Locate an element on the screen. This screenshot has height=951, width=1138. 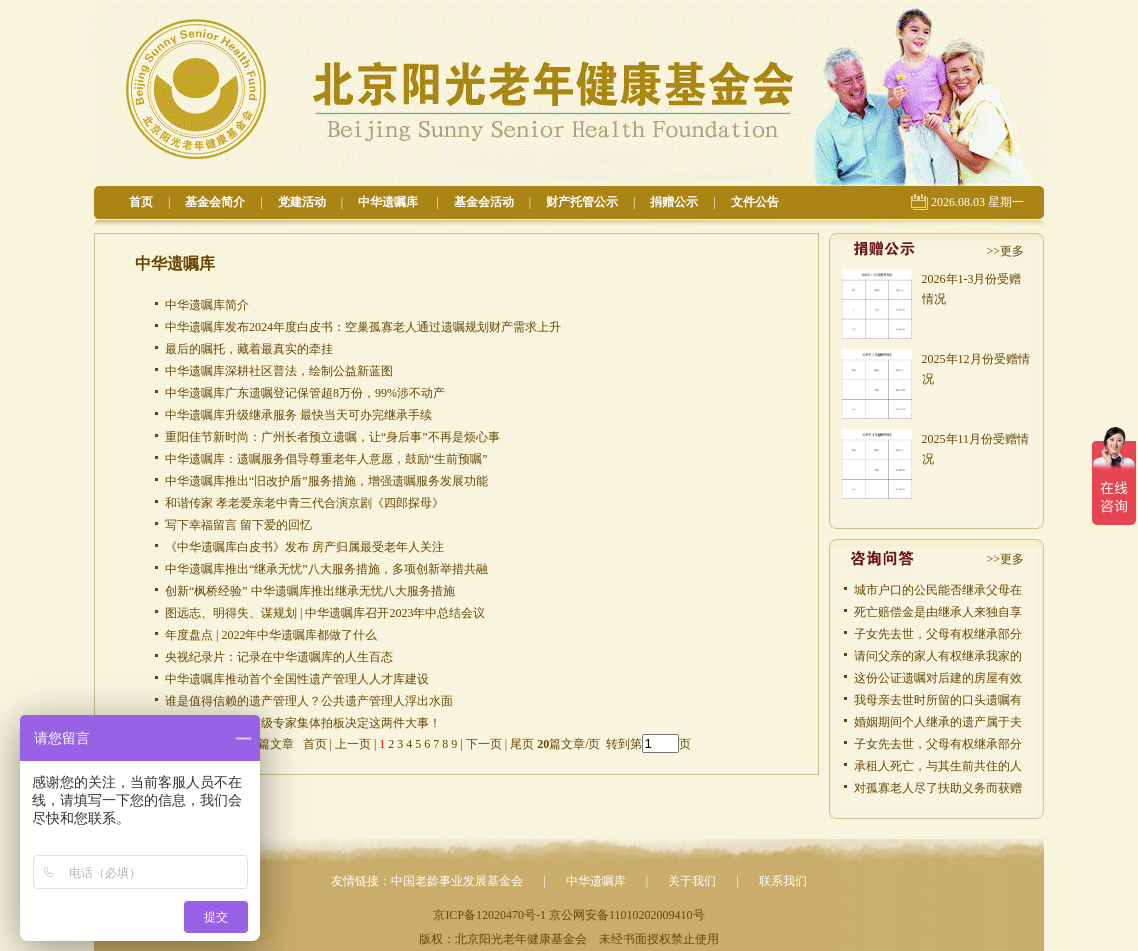
谁是值得信赖的遗产管理人？公共遗产管理人浮出水面 is located at coordinates (309, 701).